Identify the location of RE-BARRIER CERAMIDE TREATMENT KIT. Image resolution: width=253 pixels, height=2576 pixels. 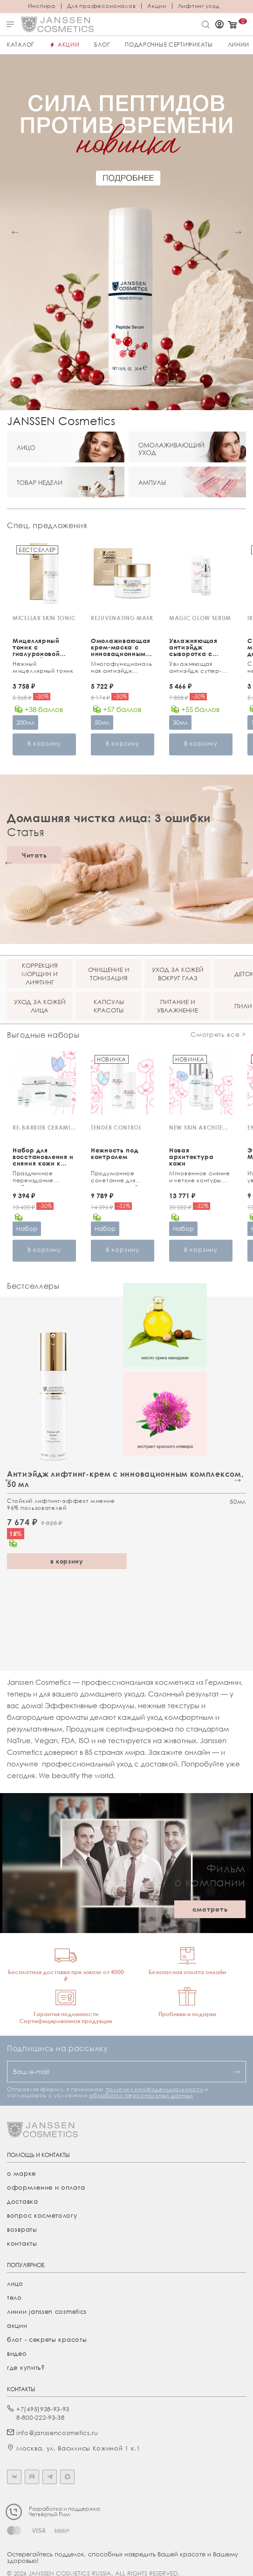
(44, 1127).